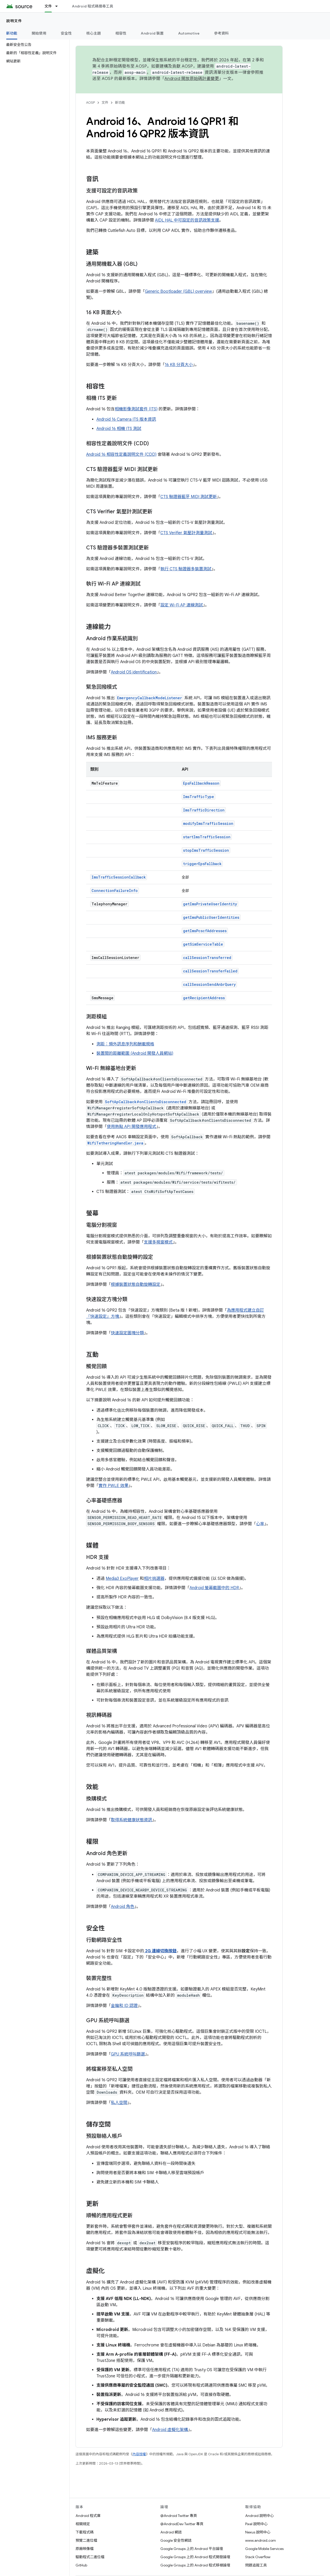 The width and height of the screenshot is (330, 2576). What do you see at coordinates (135, 1284) in the screenshot?
I see `根據裝置狀態自動旋轉設定` at bounding box center [135, 1284].